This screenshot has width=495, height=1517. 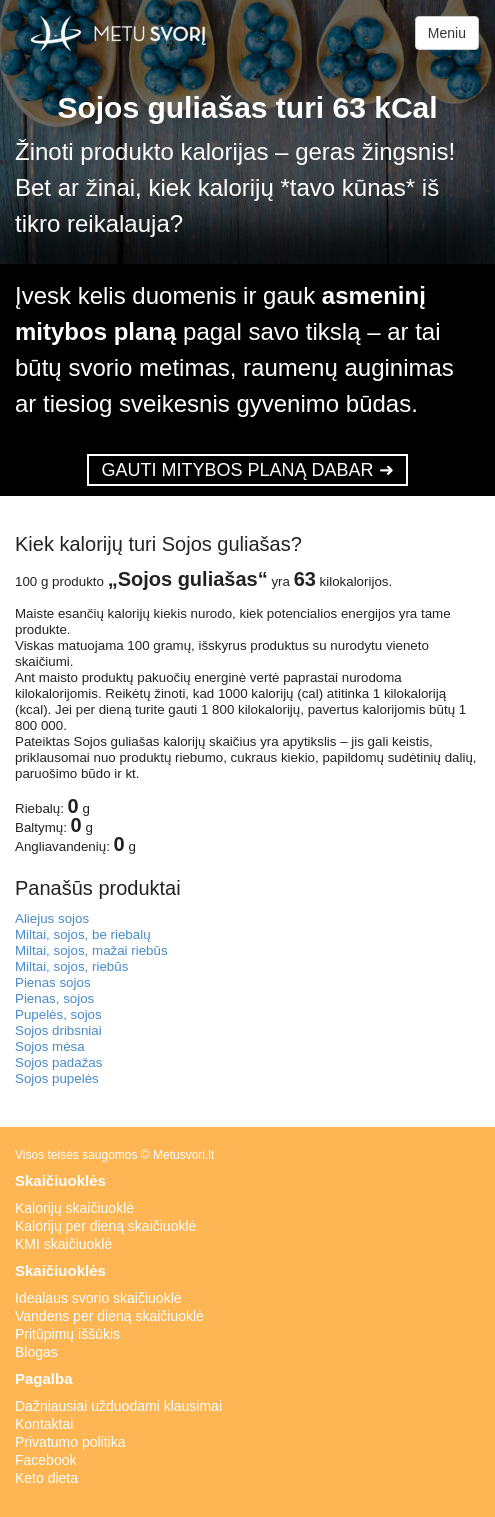 I want to click on Blogas, so click(x=36, y=1352).